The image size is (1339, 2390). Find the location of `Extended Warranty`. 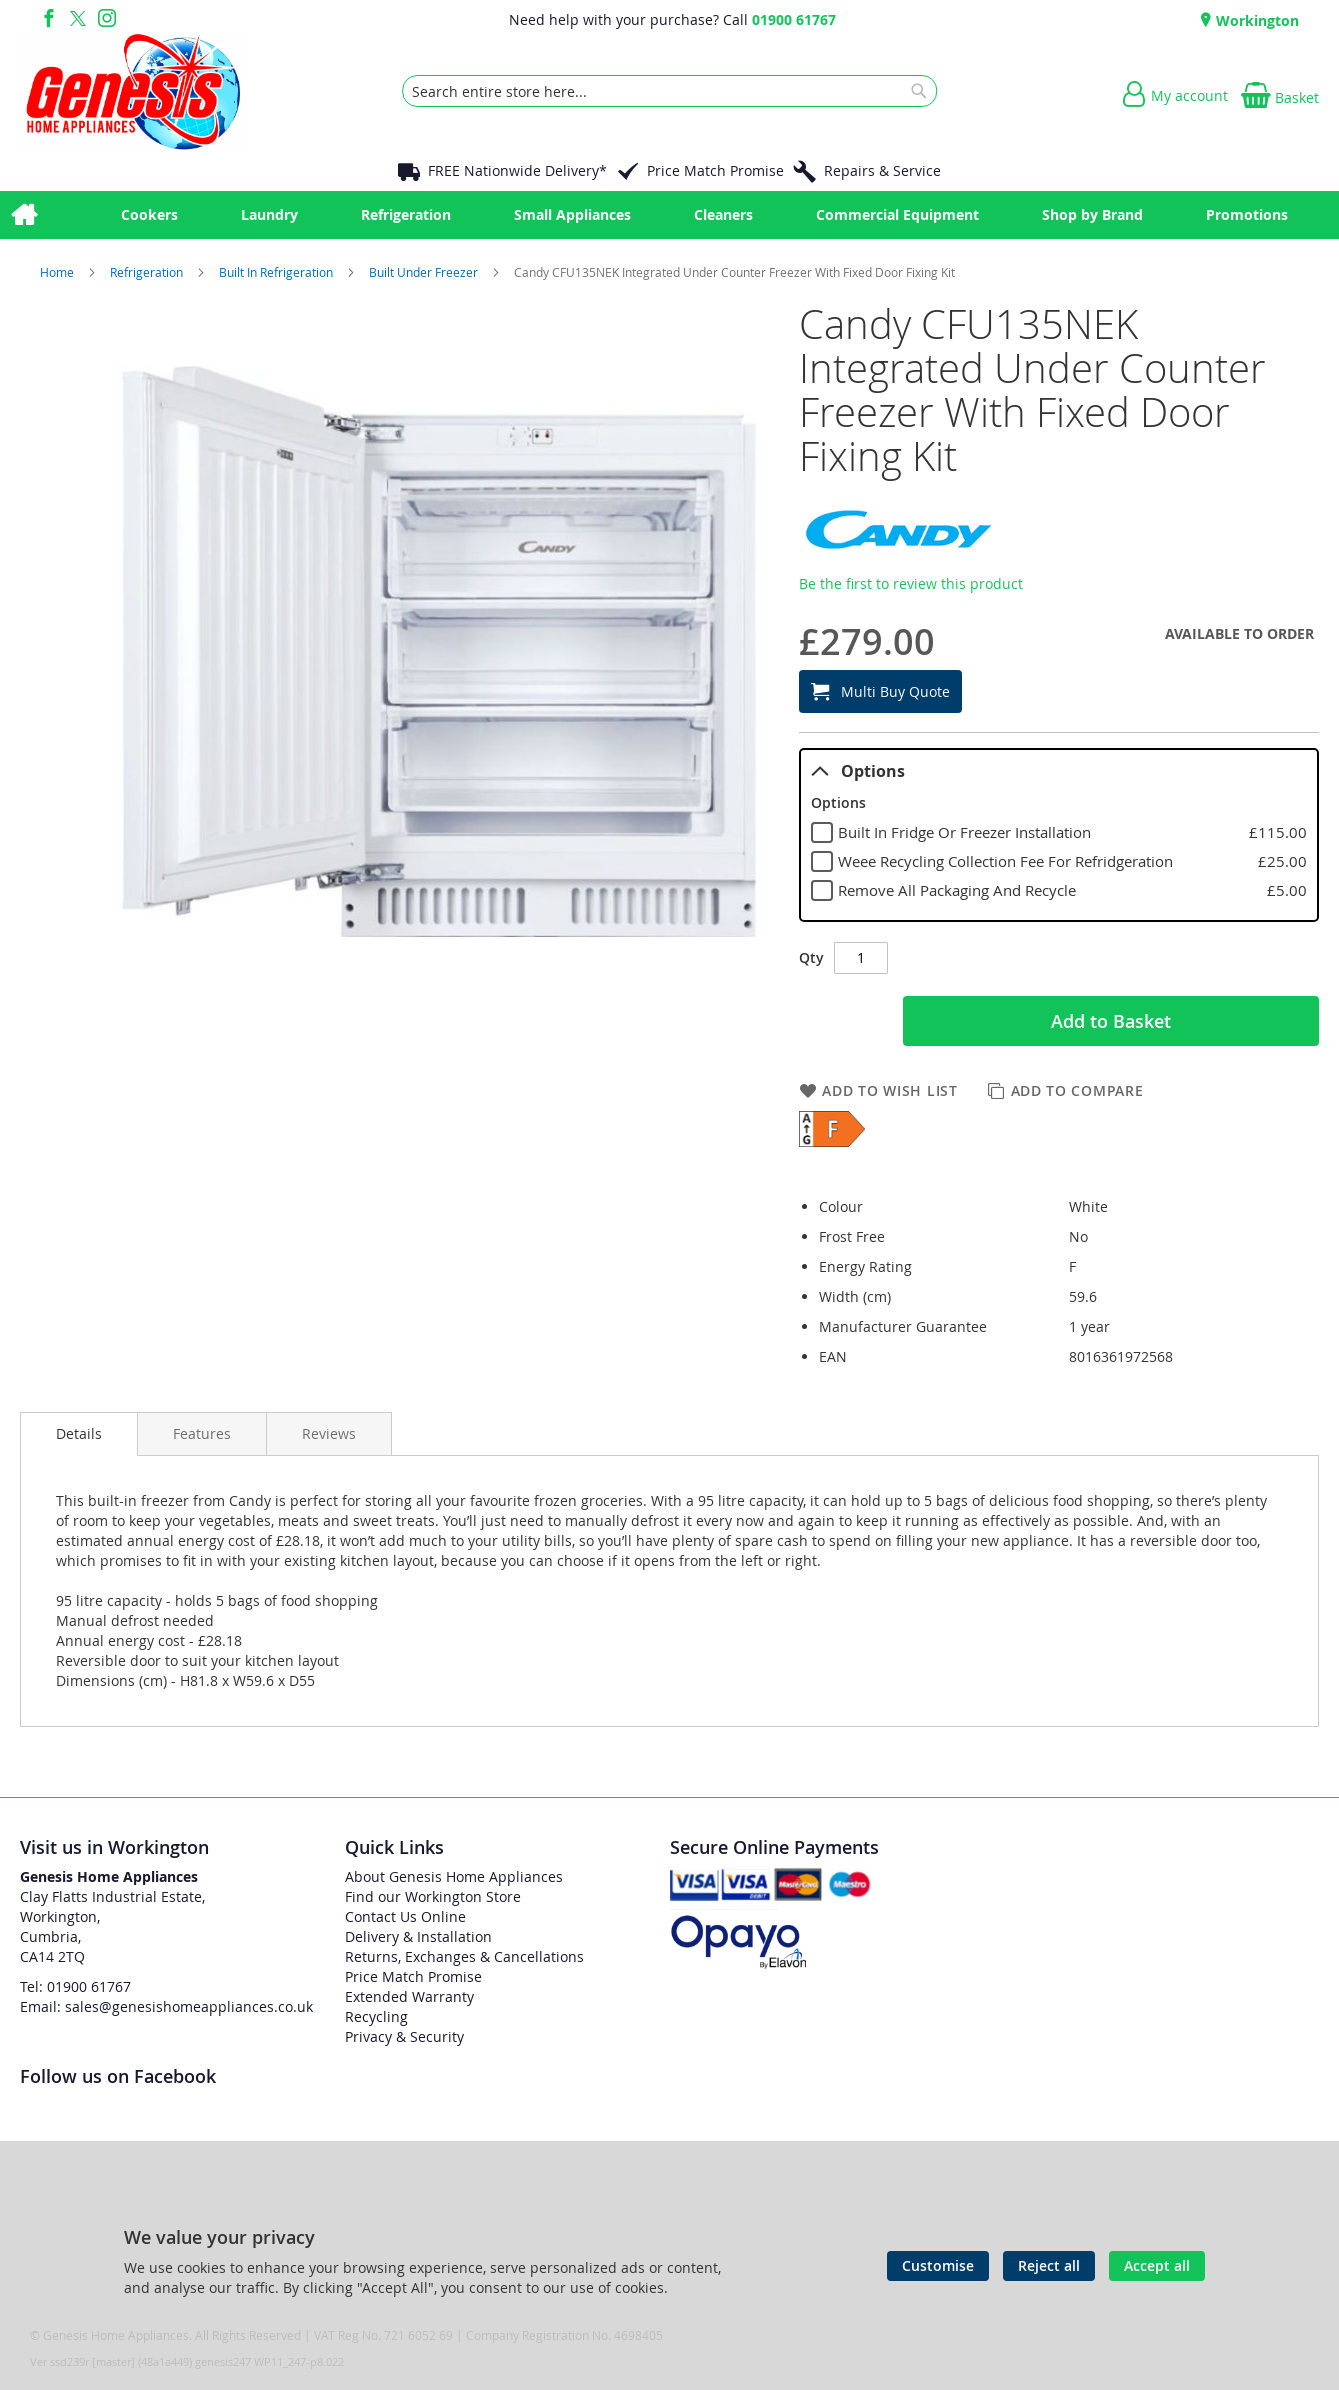

Extended Warranty is located at coordinates (409, 1996).